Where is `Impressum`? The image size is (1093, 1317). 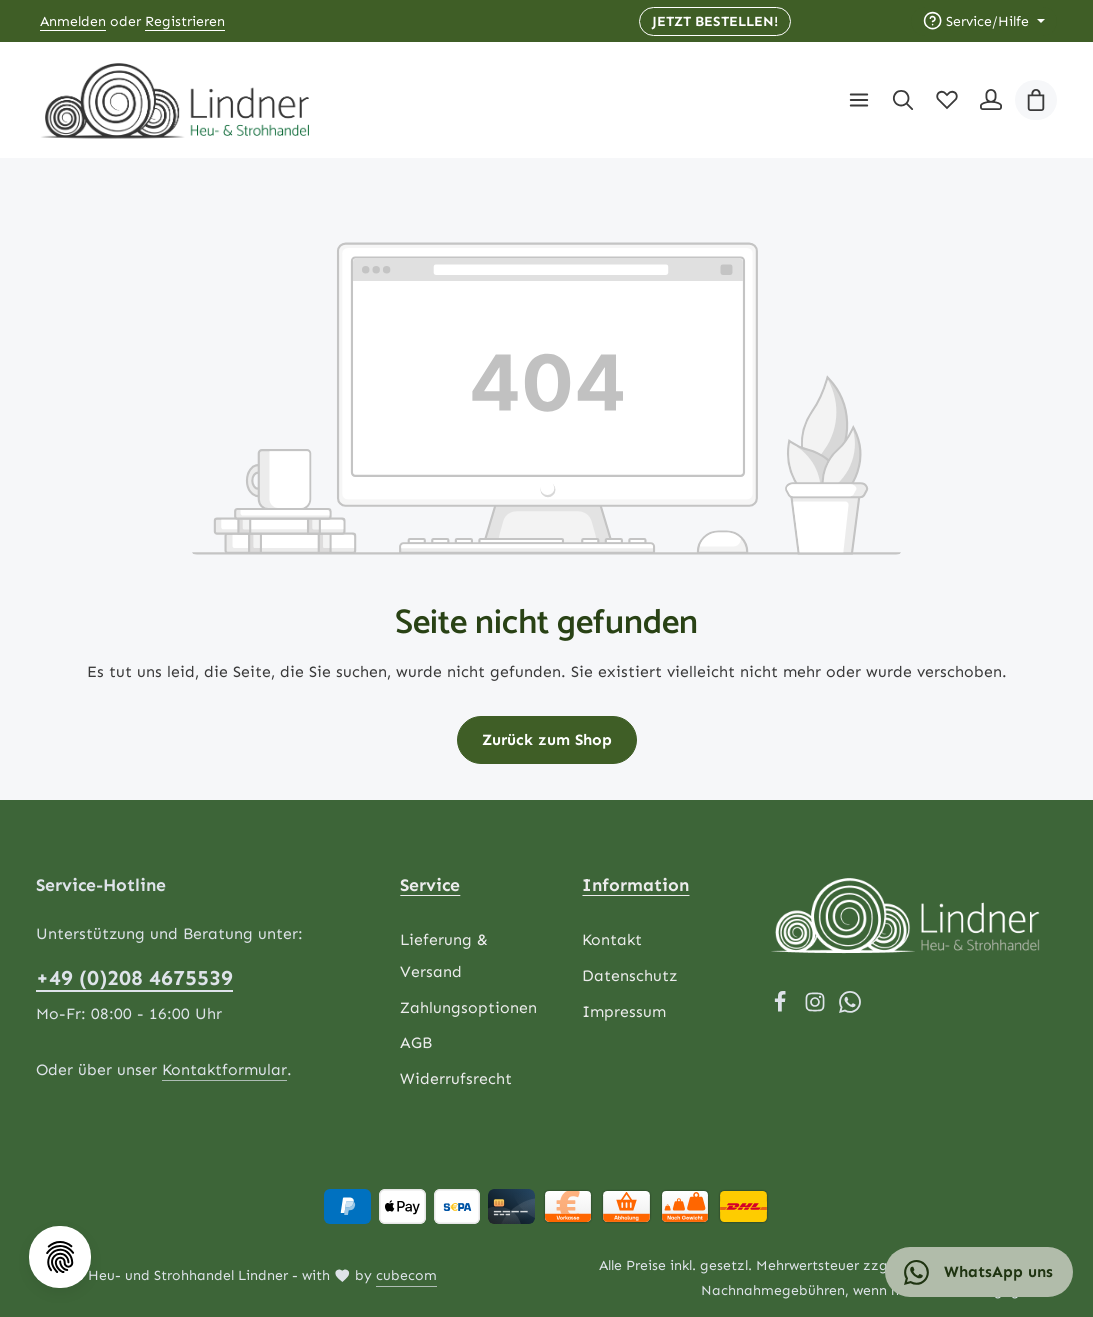 Impressum is located at coordinates (624, 1011).